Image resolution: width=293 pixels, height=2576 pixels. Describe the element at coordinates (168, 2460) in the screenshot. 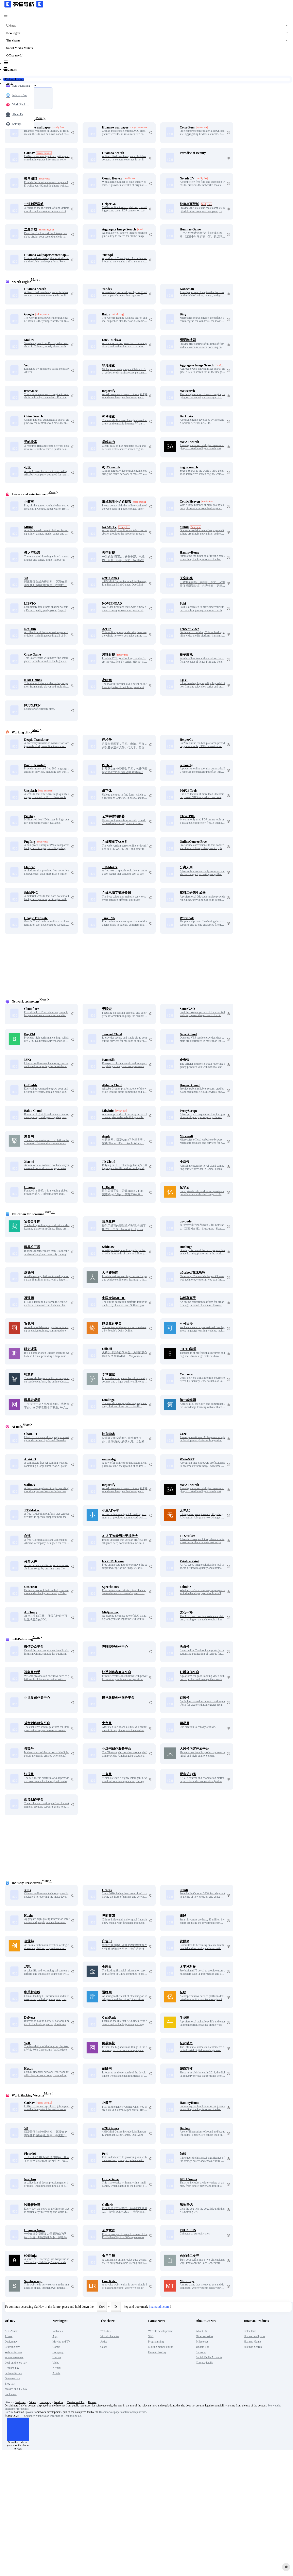

I see `SEO` at that location.